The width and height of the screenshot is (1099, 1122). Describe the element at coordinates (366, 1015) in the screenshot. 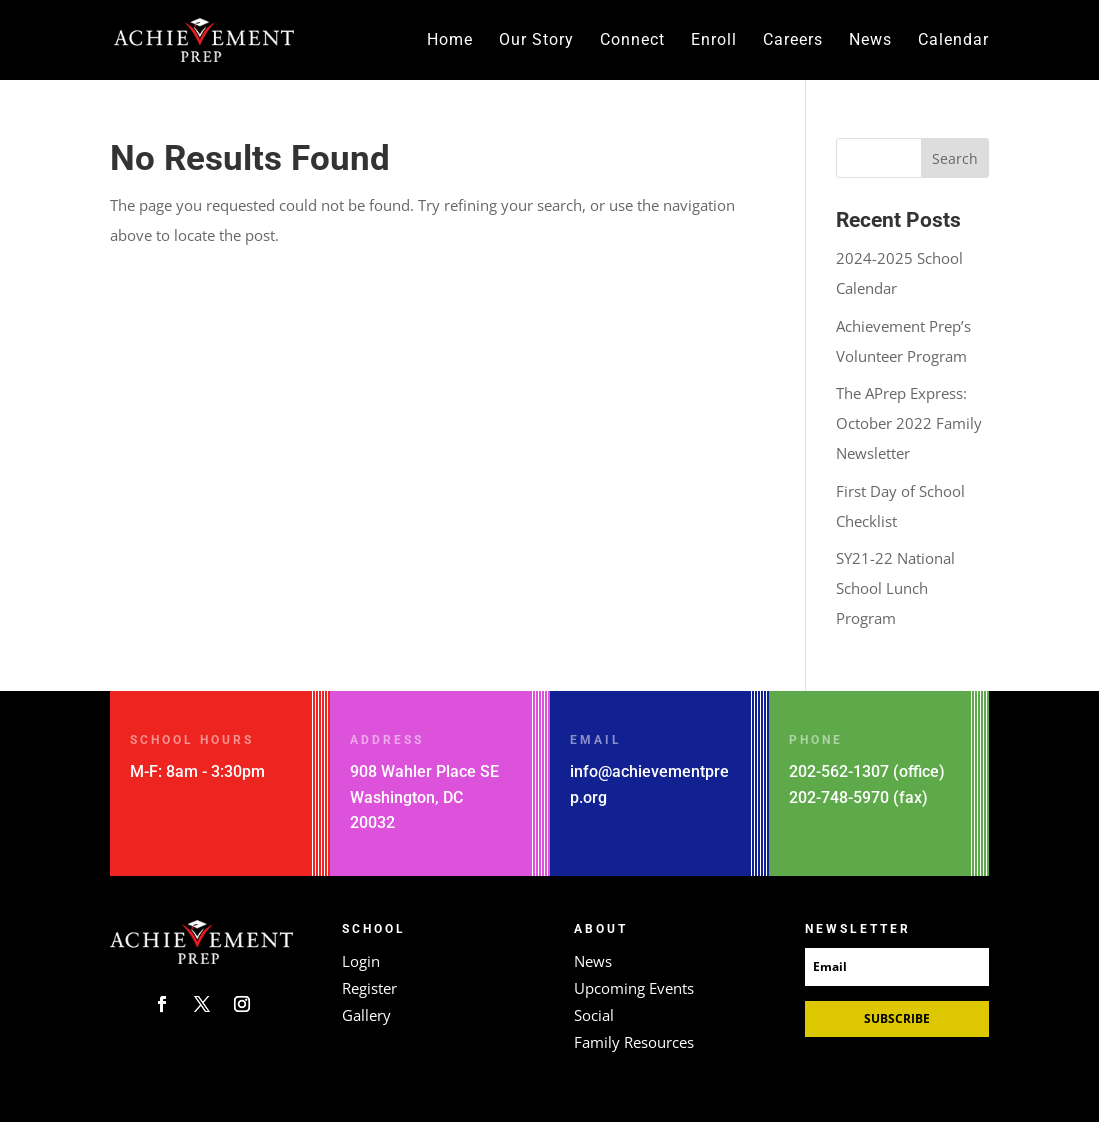

I see `Gallery` at that location.